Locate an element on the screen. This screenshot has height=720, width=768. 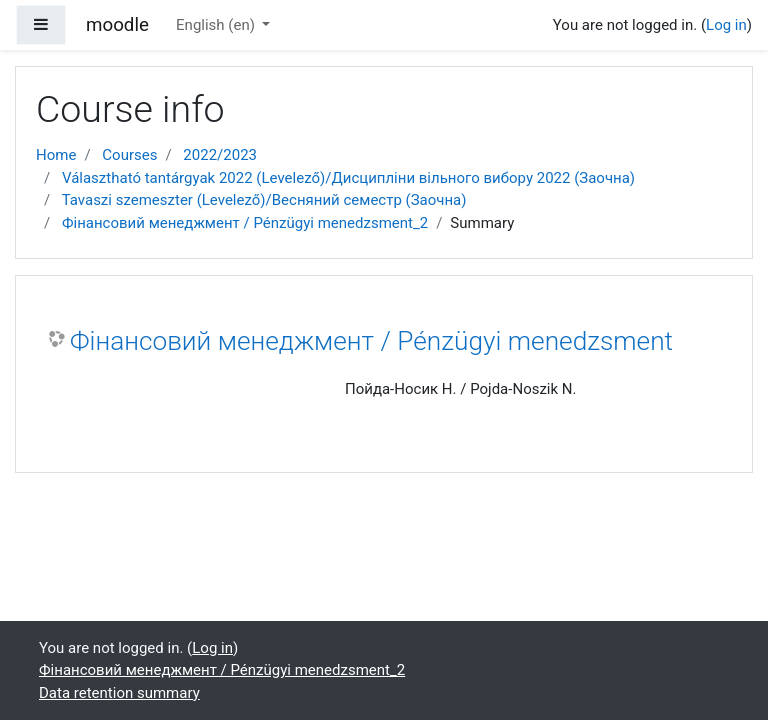
Választható tantárgyak 2022 (Levelező)/Дисципліни вільного вибору 2022 (Заочна) is located at coordinates (348, 178).